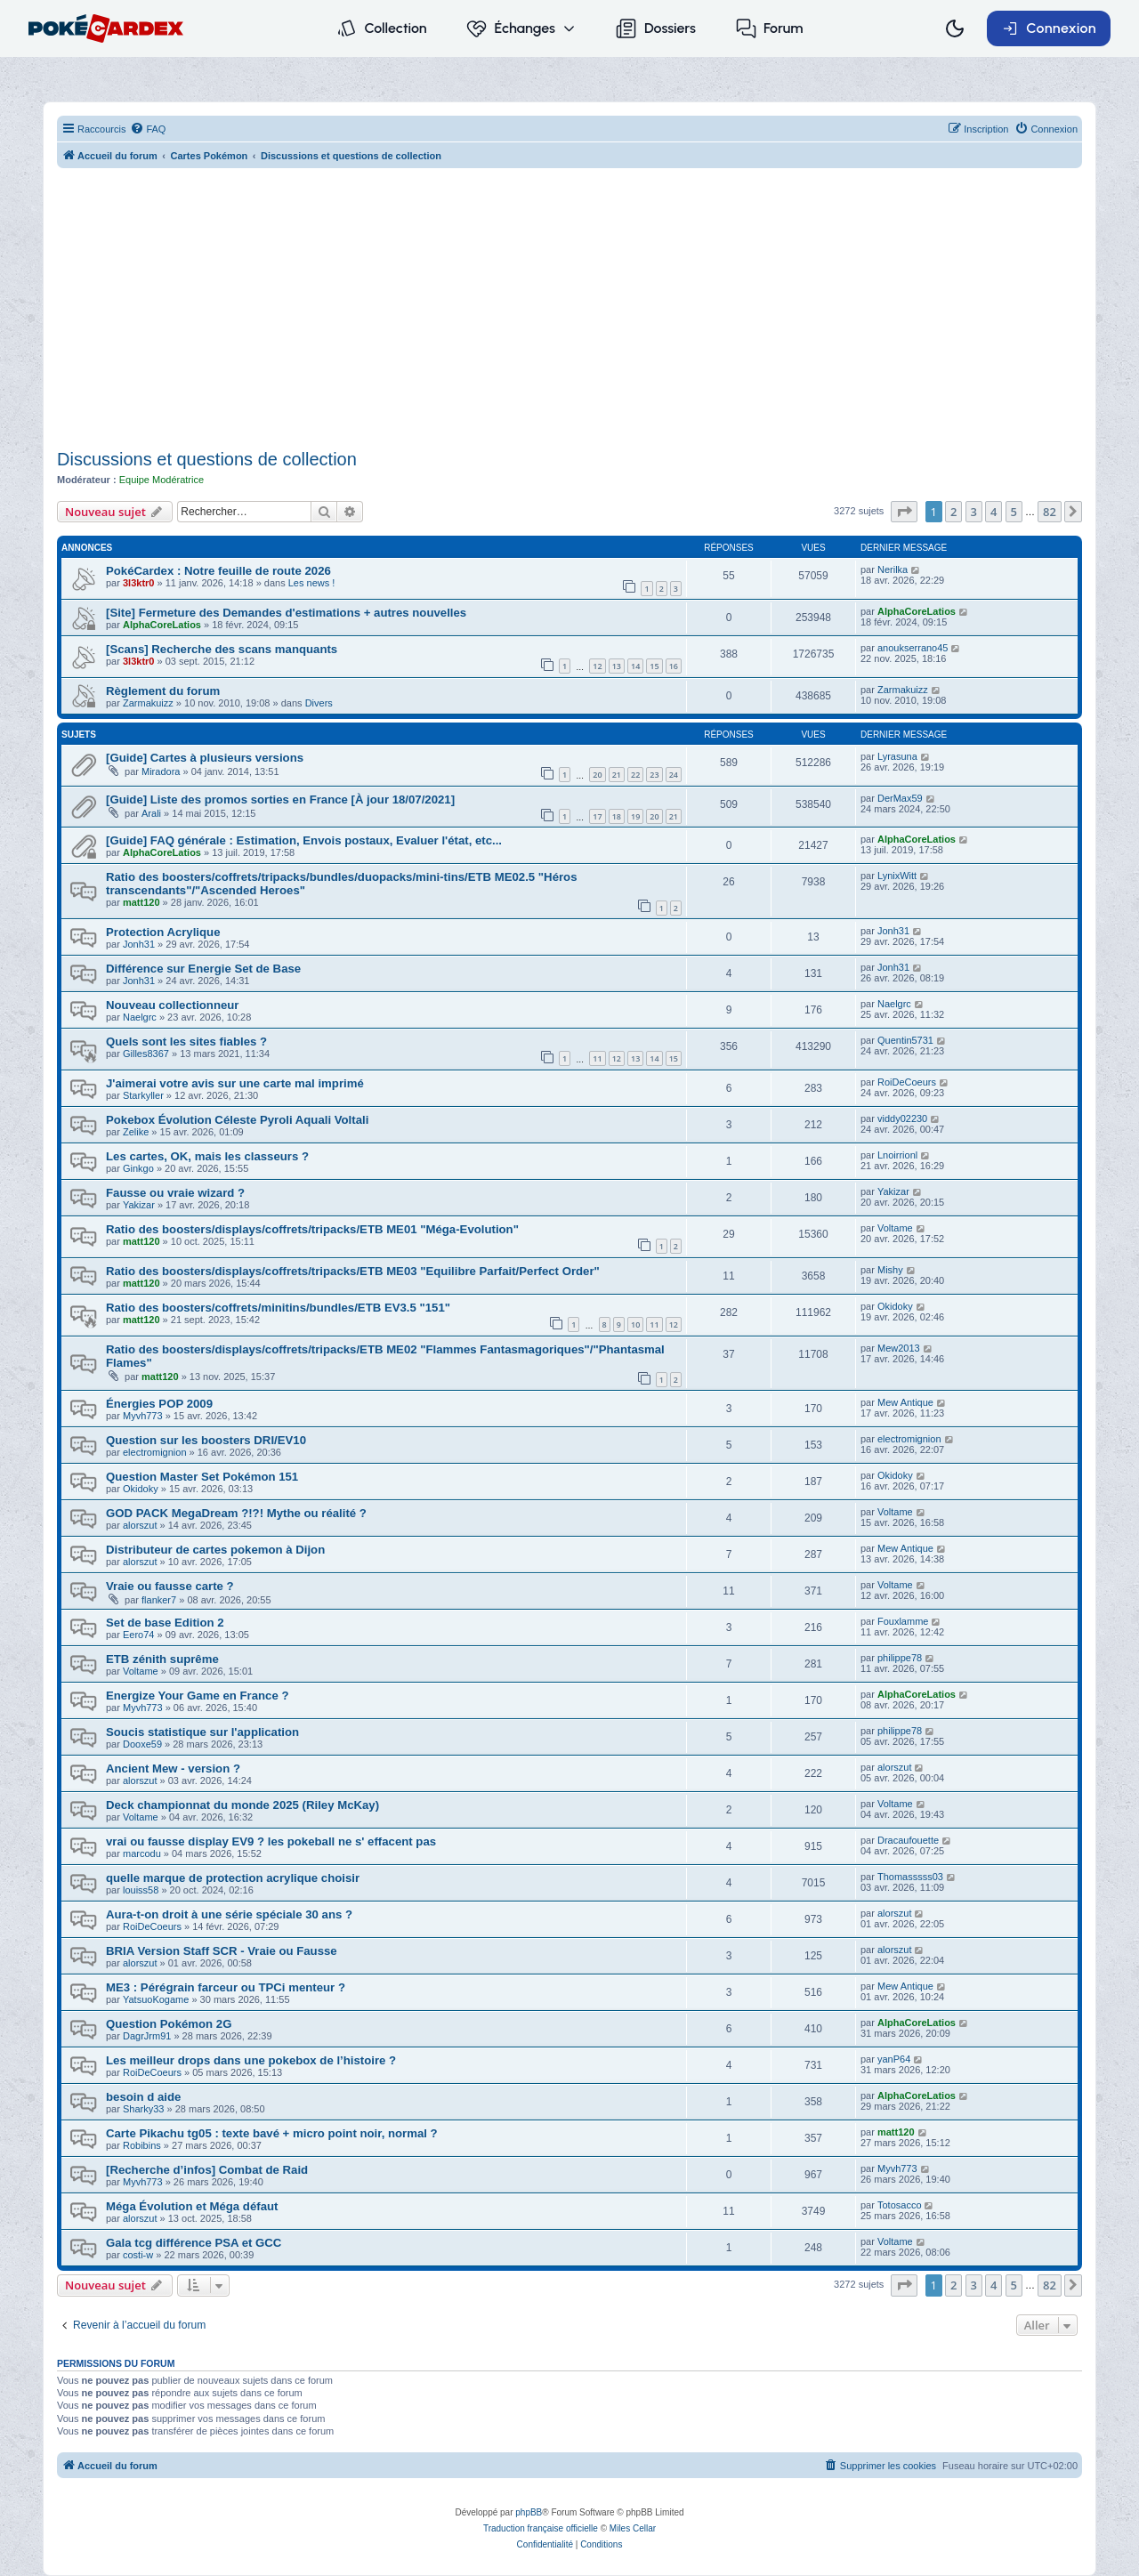  I want to click on Miradora, so click(160, 771).